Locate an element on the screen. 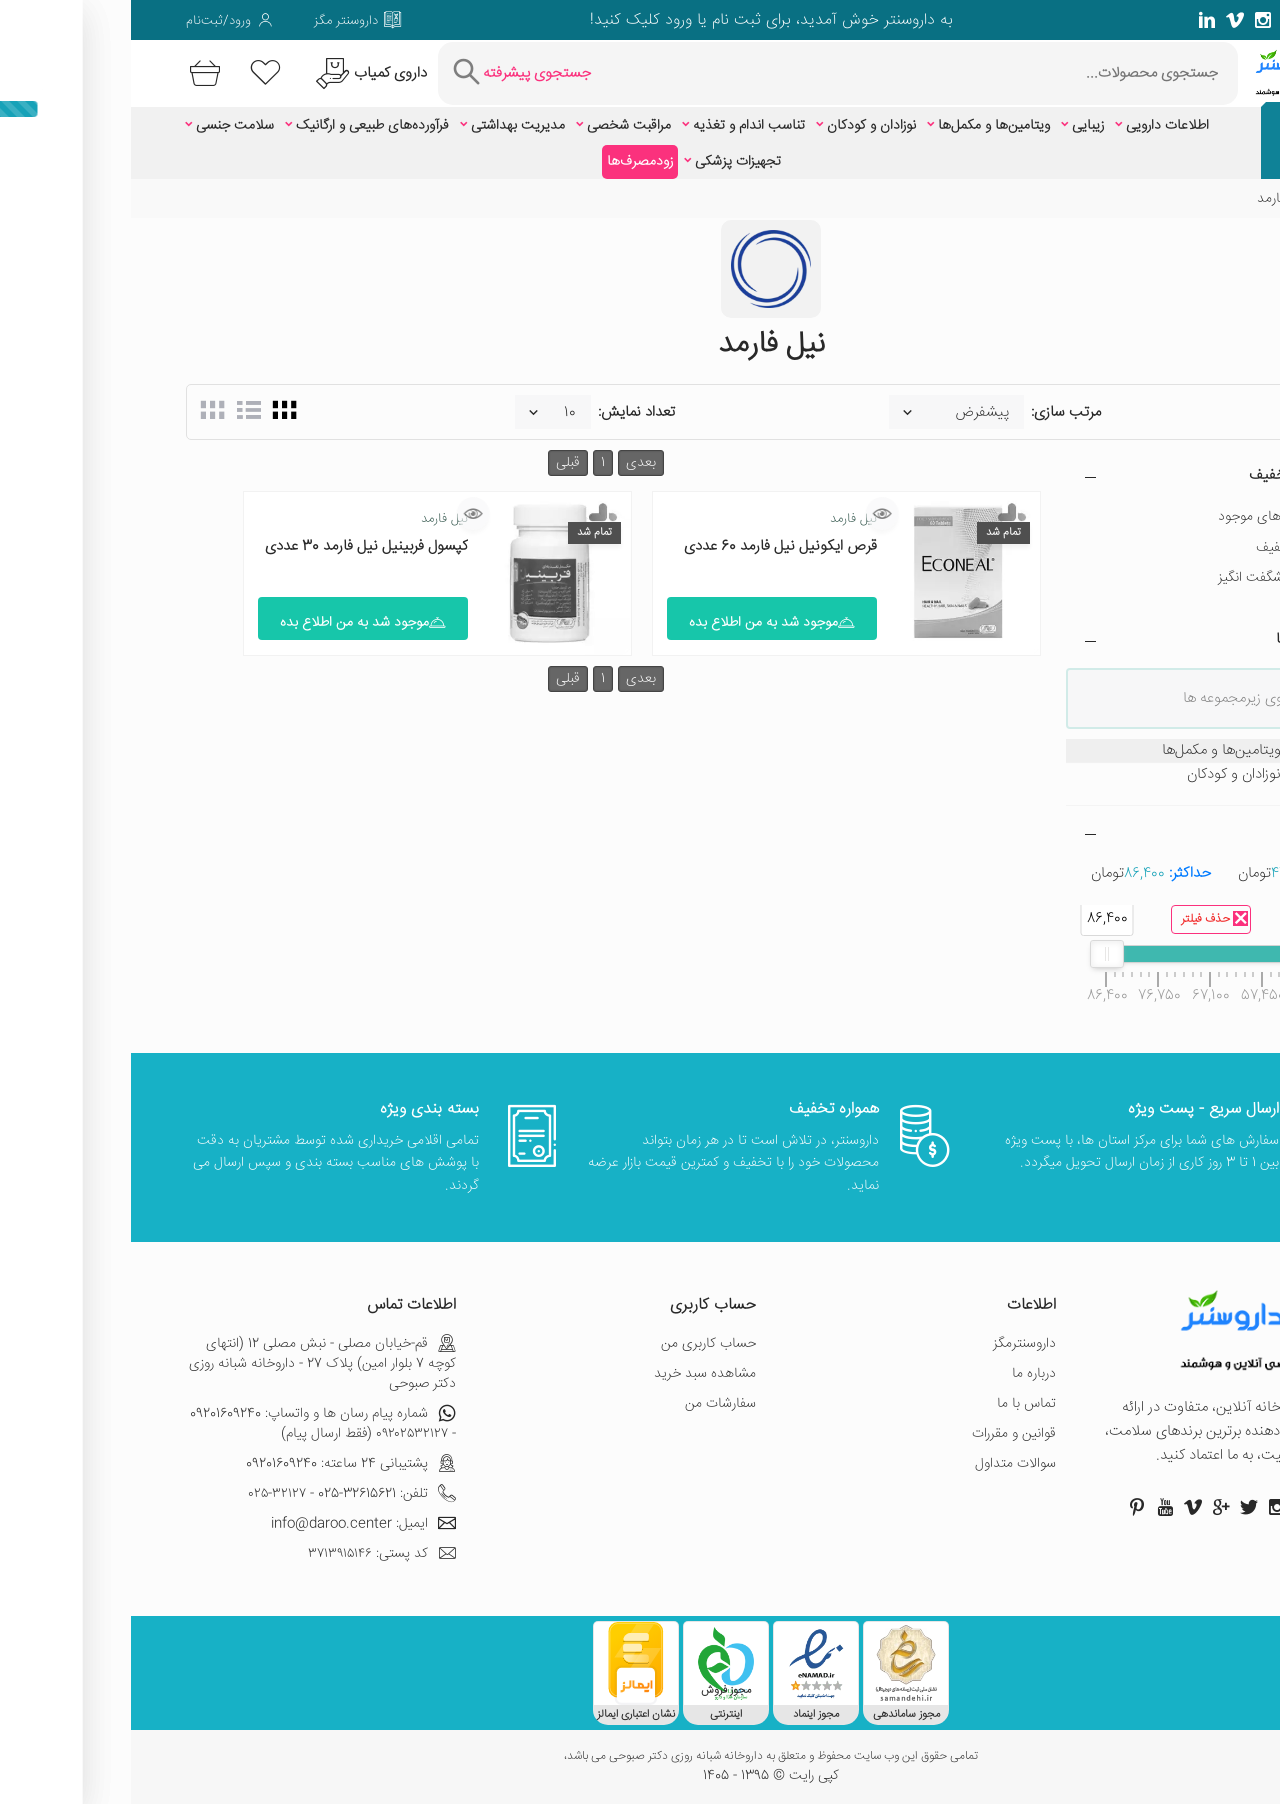 The height and width of the screenshot is (1804, 1280). [صفحه توییتر داروسنتر] is located at coordinates (1188, 20).